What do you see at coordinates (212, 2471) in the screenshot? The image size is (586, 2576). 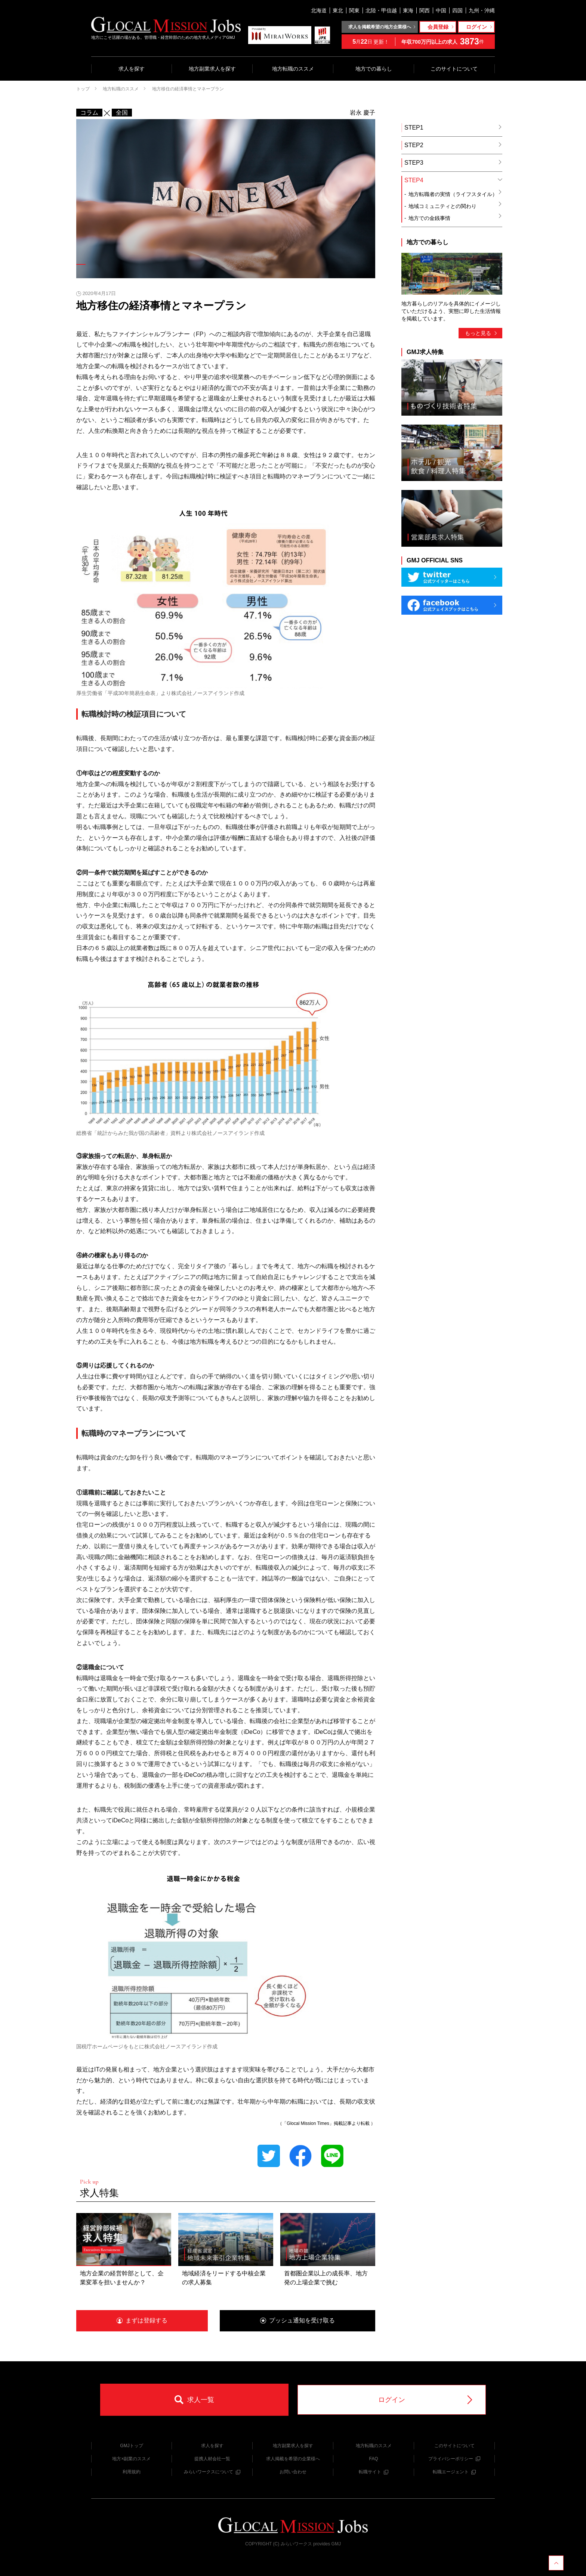 I see `みらいワークスについて` at bounding box center [212, 2471].